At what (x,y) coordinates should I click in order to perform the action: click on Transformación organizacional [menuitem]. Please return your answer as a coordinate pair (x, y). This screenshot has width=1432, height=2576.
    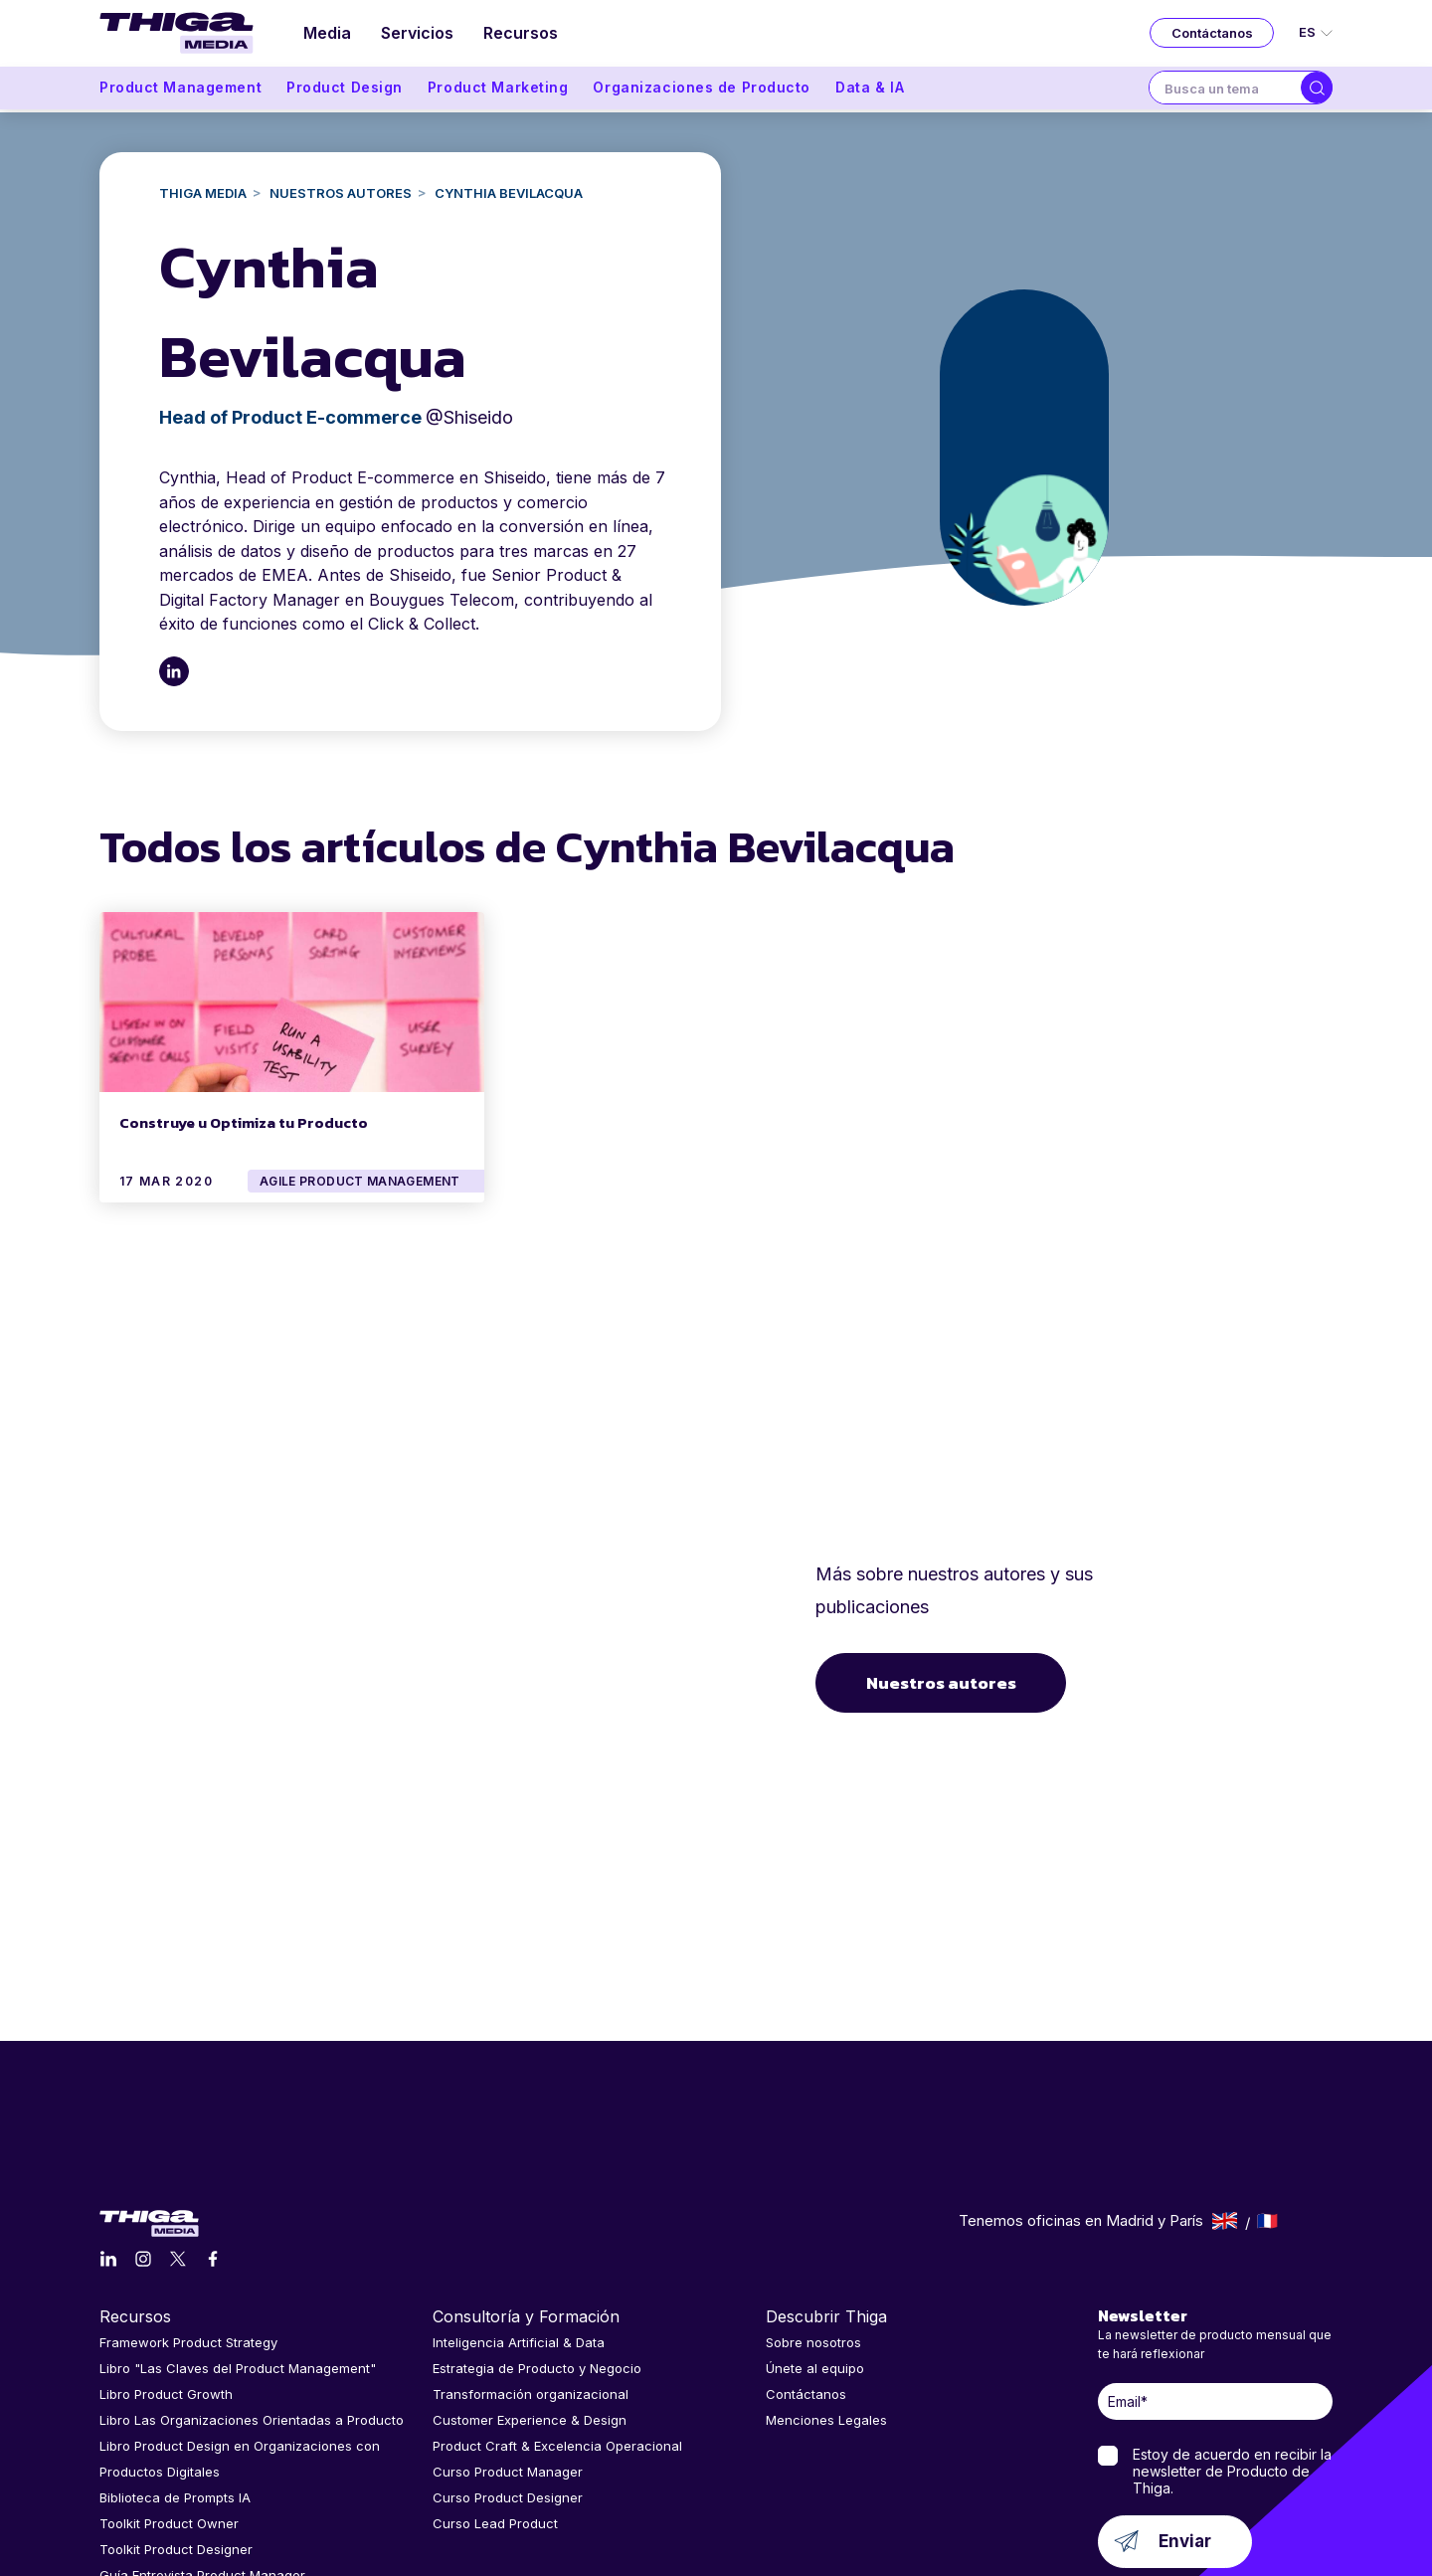
    Looking at the image, I should click on (530, 2248).